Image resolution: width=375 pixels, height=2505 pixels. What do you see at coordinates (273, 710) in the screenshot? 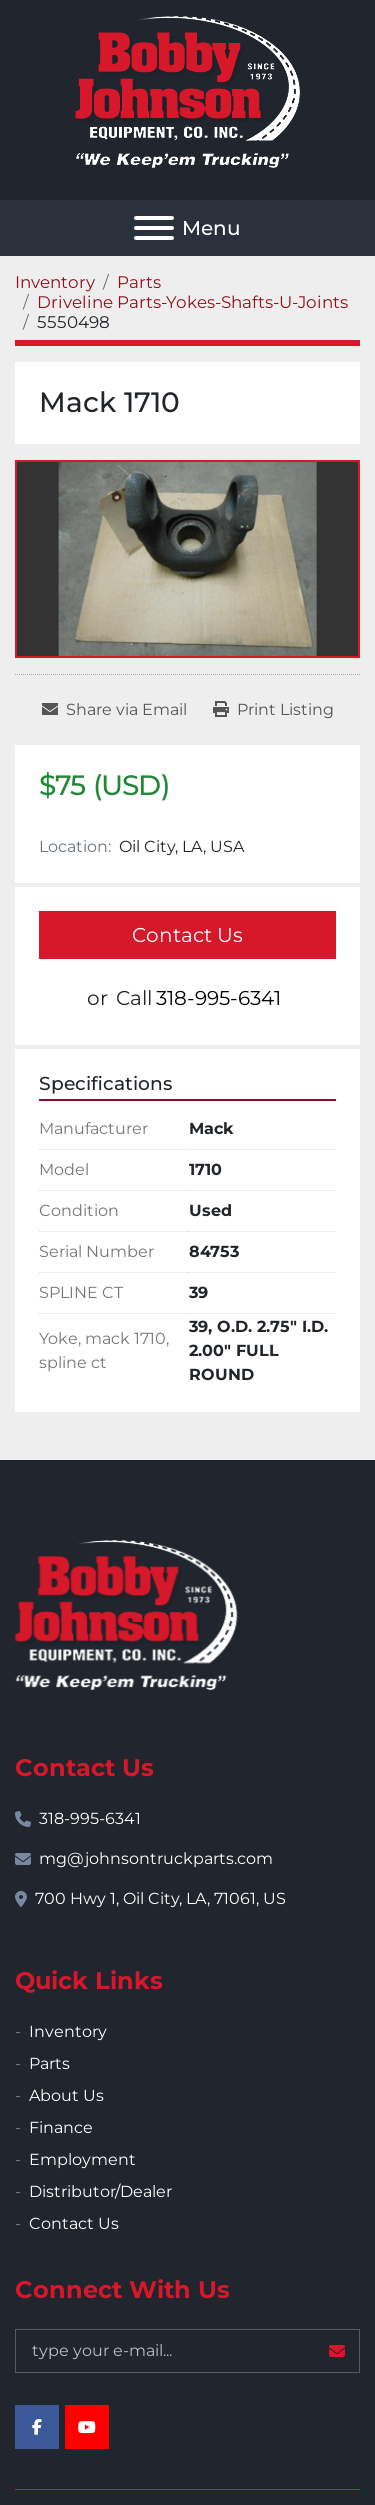
I see `[Print Listing]` at bounding box center [273, 710].